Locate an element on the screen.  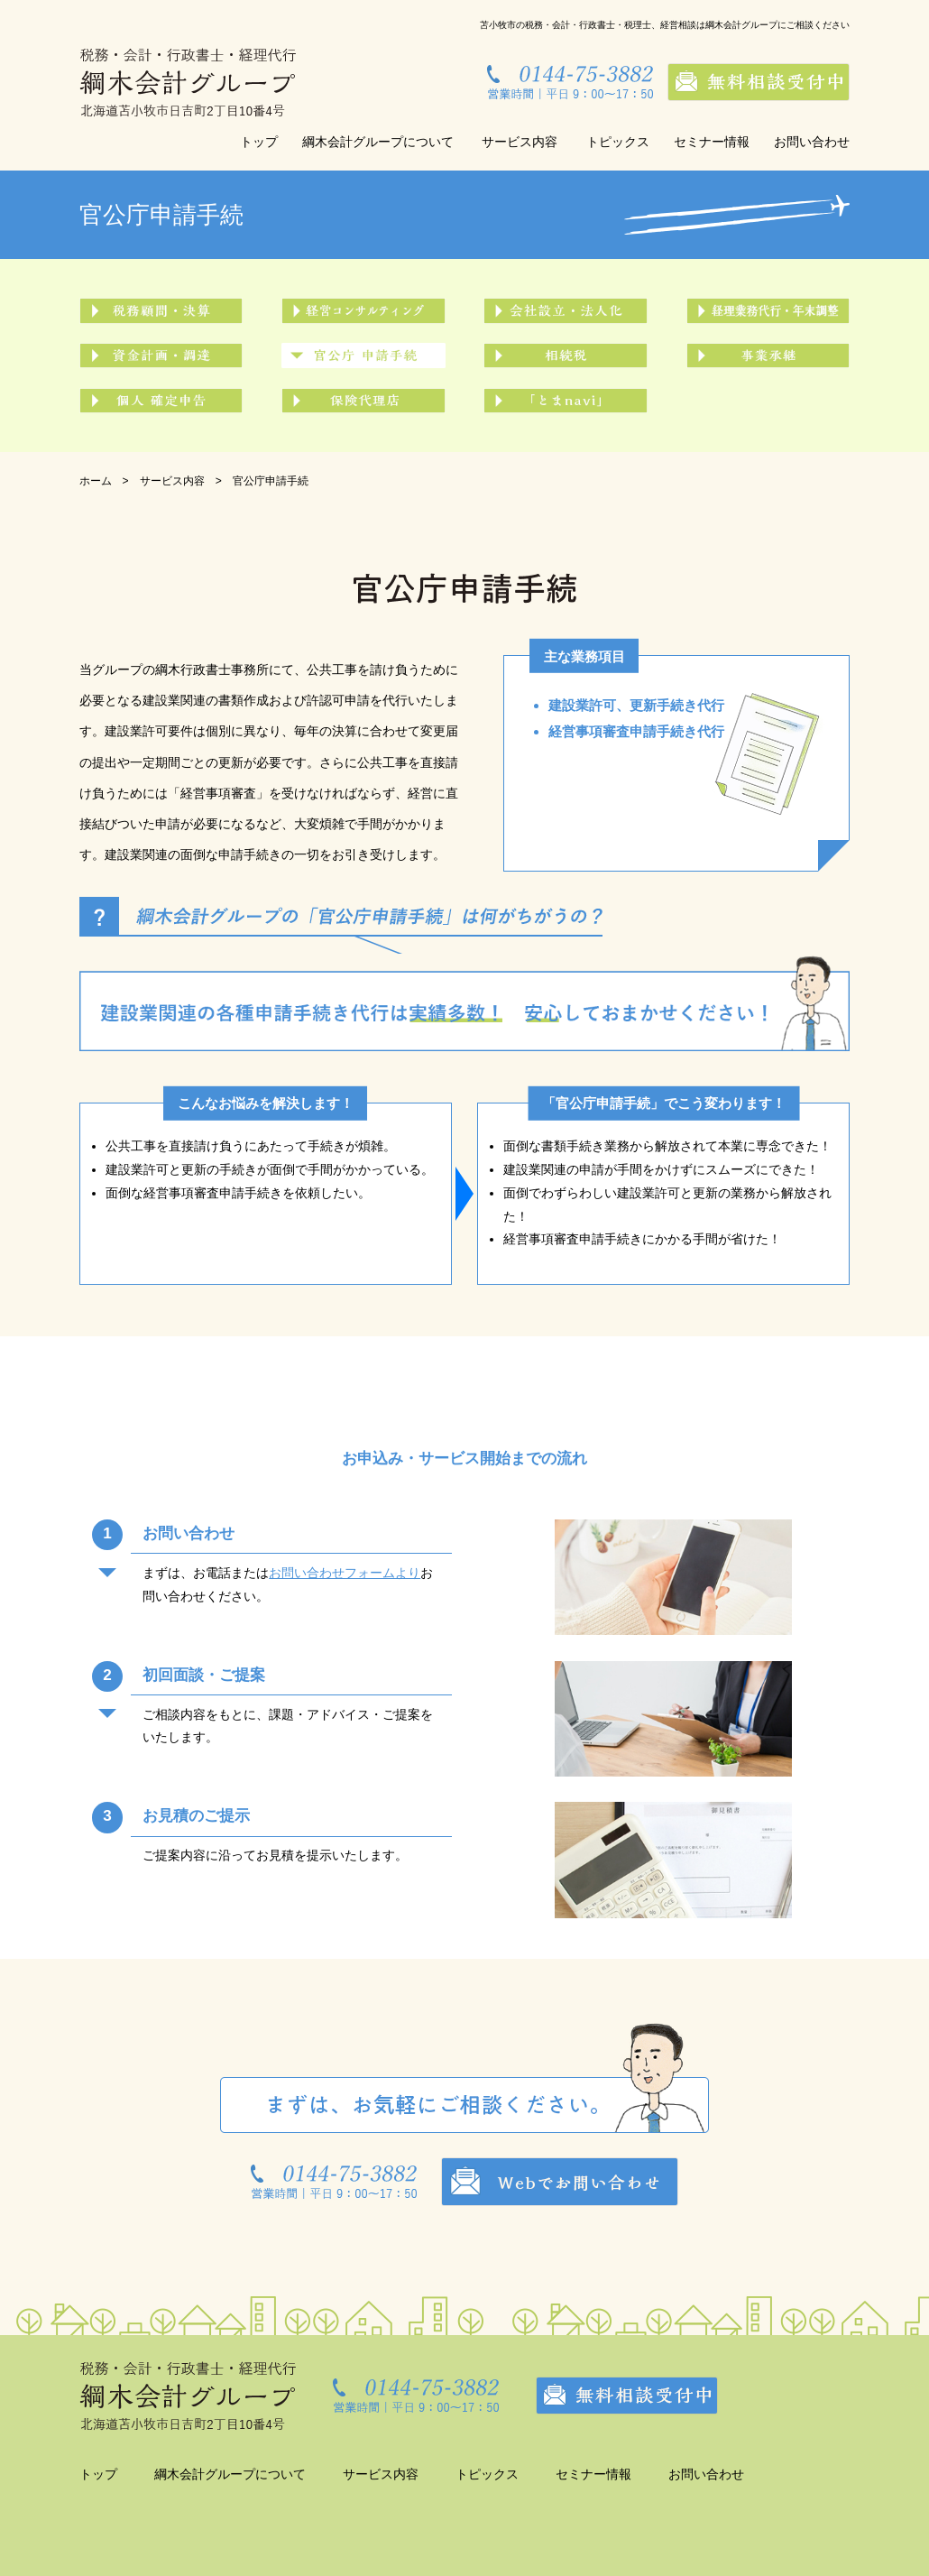
トピックス is located at coordinates (617, 142).